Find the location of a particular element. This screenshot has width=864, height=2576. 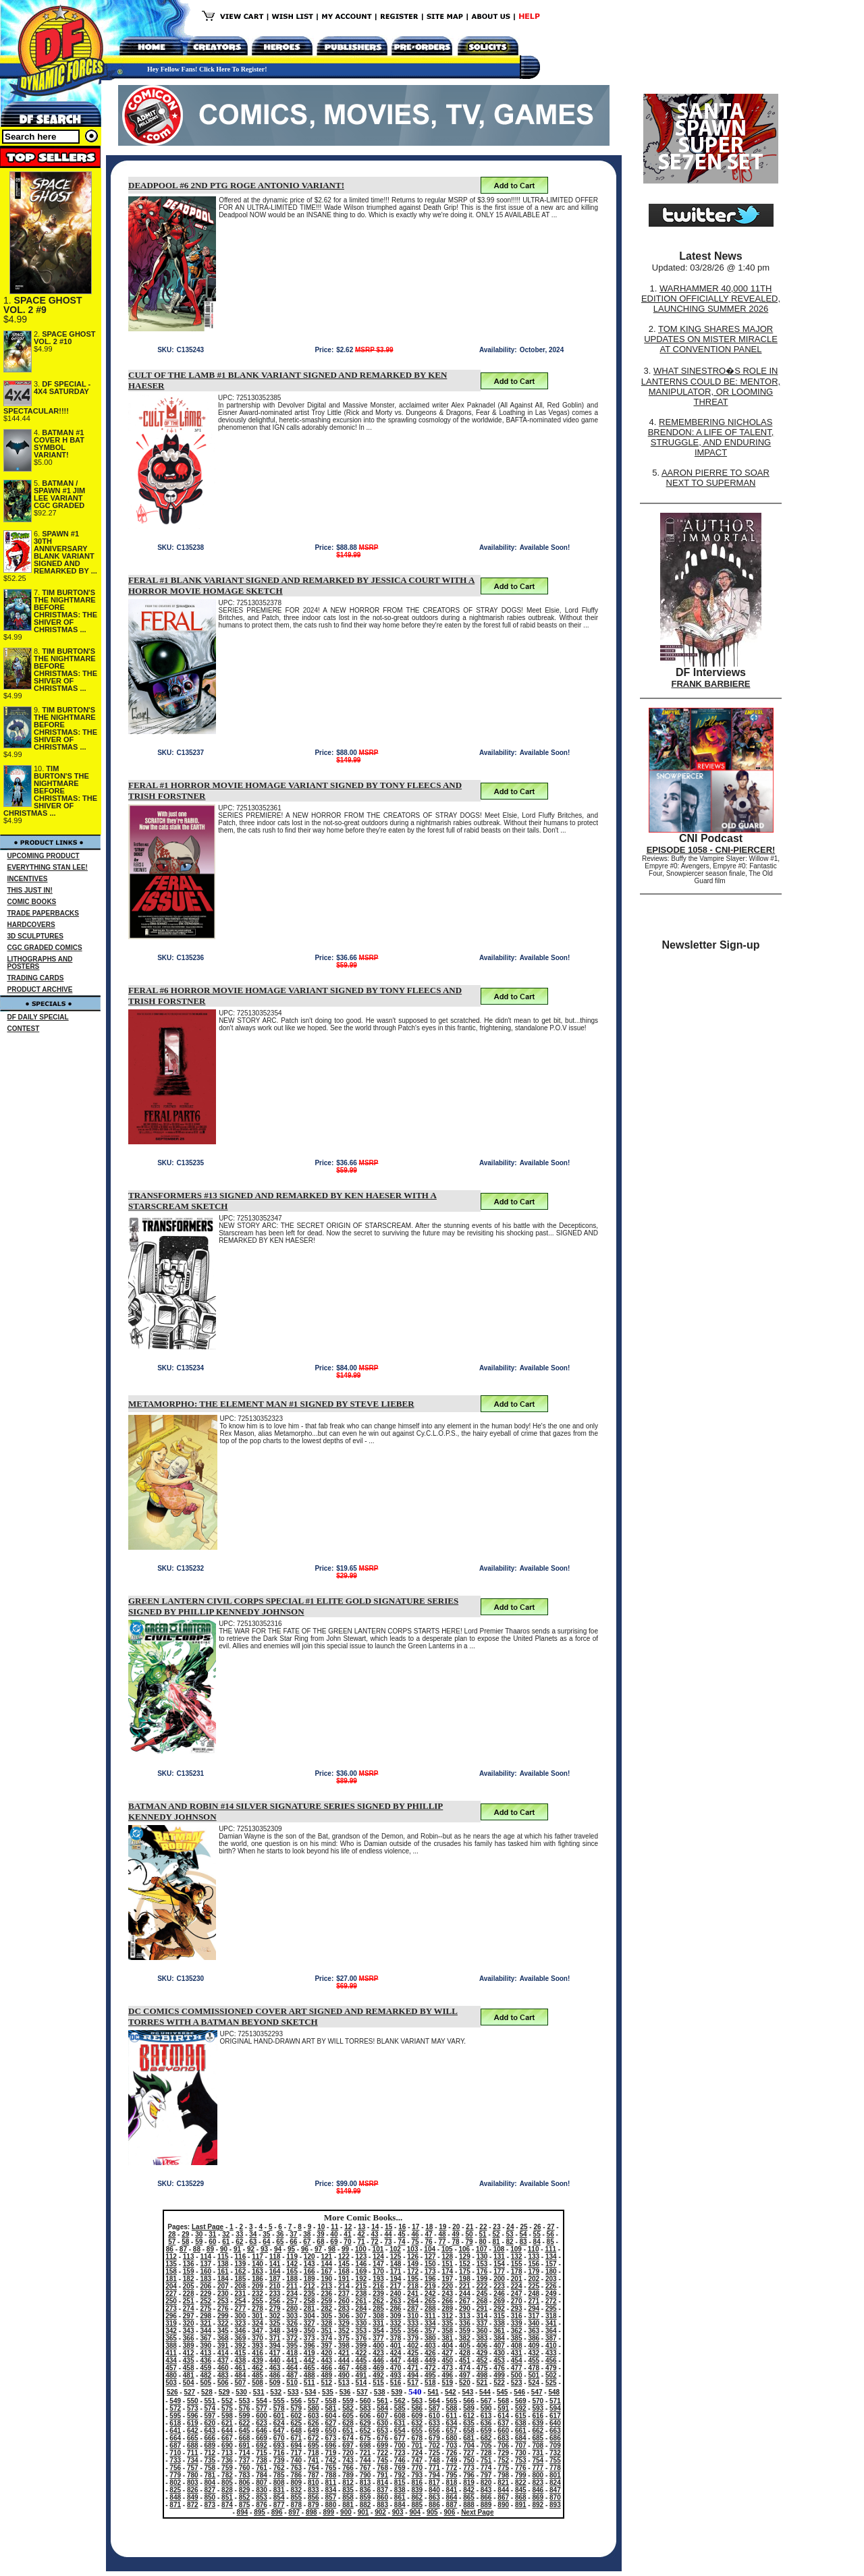

182 is located at coordinates (188, 2279).